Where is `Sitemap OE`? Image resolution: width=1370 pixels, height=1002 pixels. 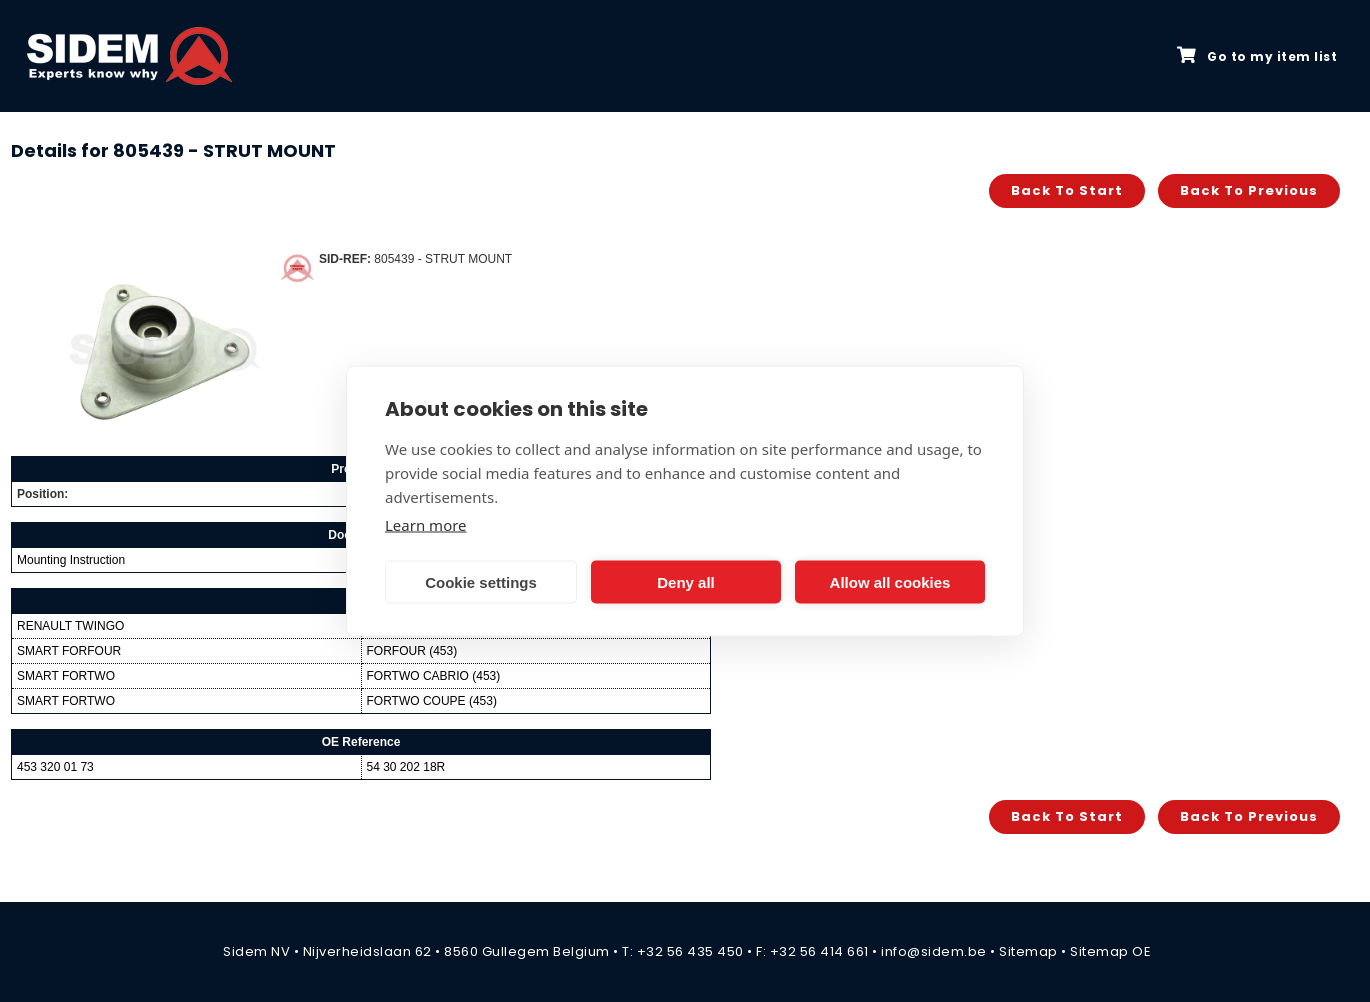 Sitemap OE is located at coordinates (1110, 951).